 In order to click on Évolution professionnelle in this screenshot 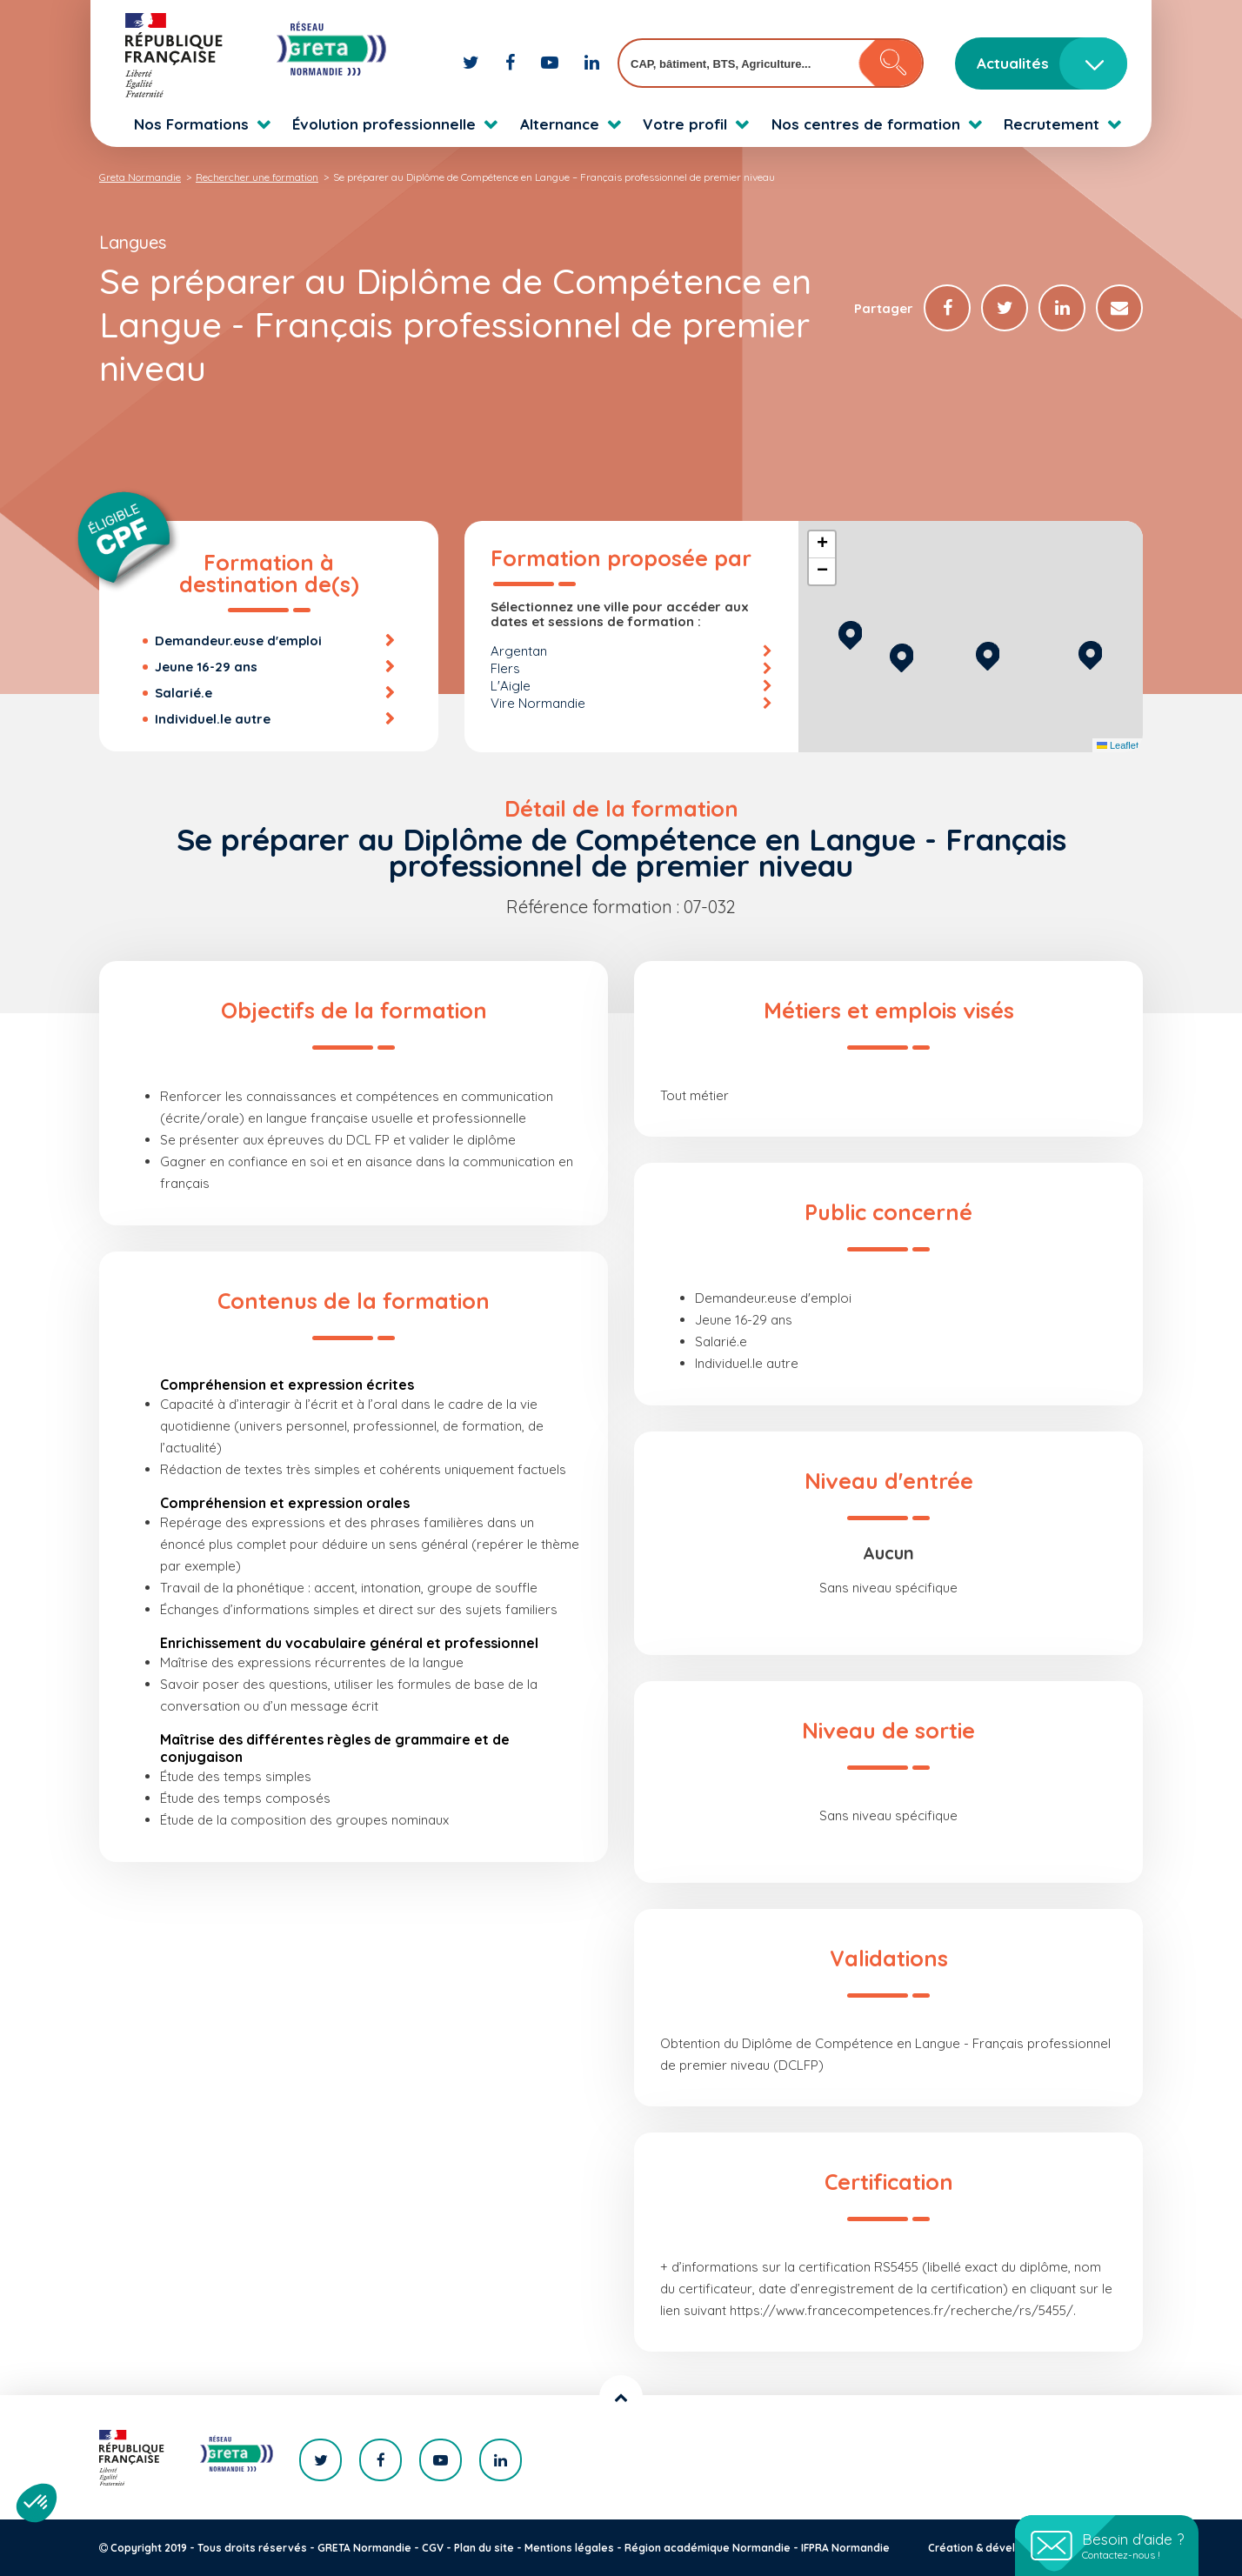, I will do `click(384, 124)`.